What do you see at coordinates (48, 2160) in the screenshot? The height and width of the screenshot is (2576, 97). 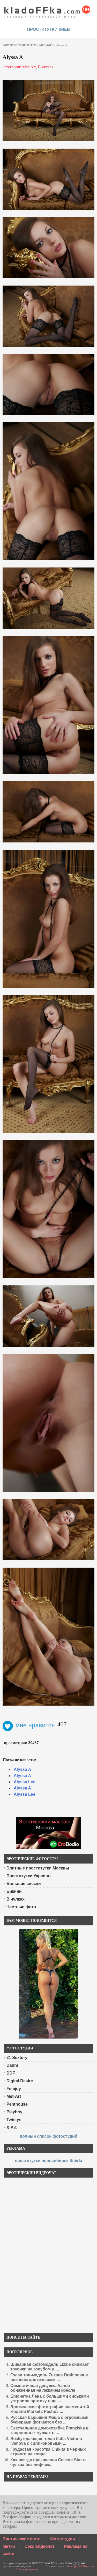 I see `проститутки новосибирск Sibirki` at bounding box center [48, 2160].